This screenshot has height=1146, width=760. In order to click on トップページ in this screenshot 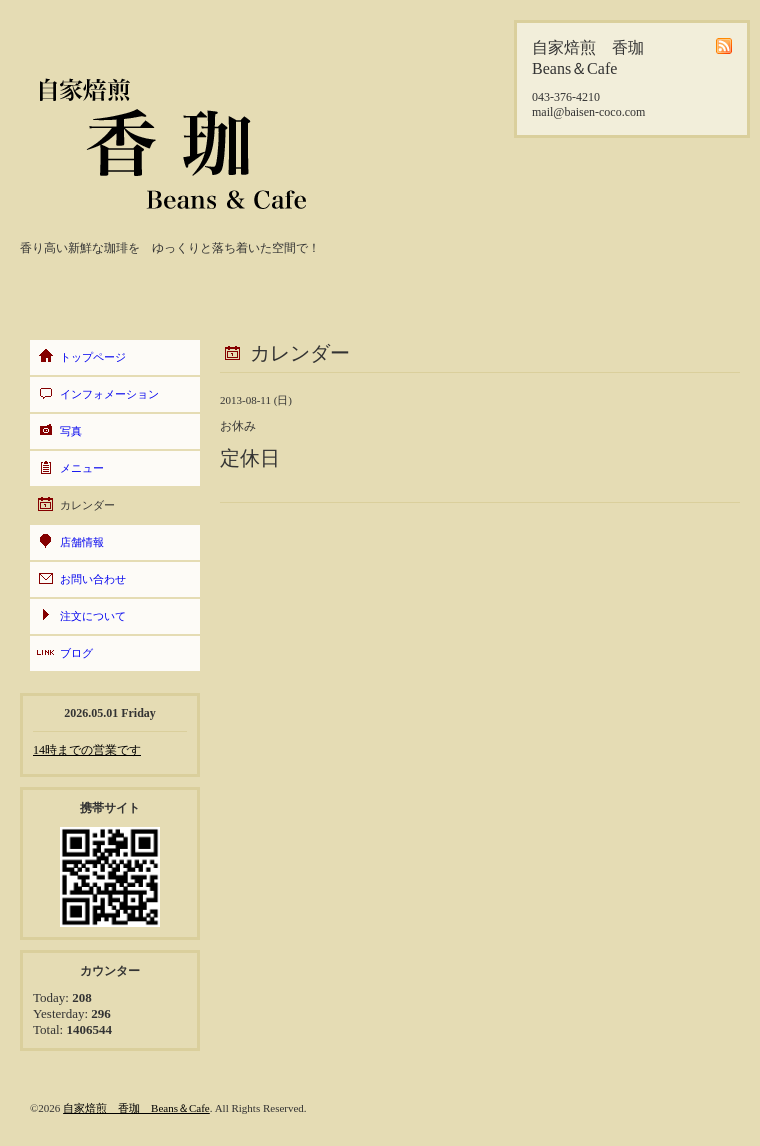, I will do `click(93, 357)`.